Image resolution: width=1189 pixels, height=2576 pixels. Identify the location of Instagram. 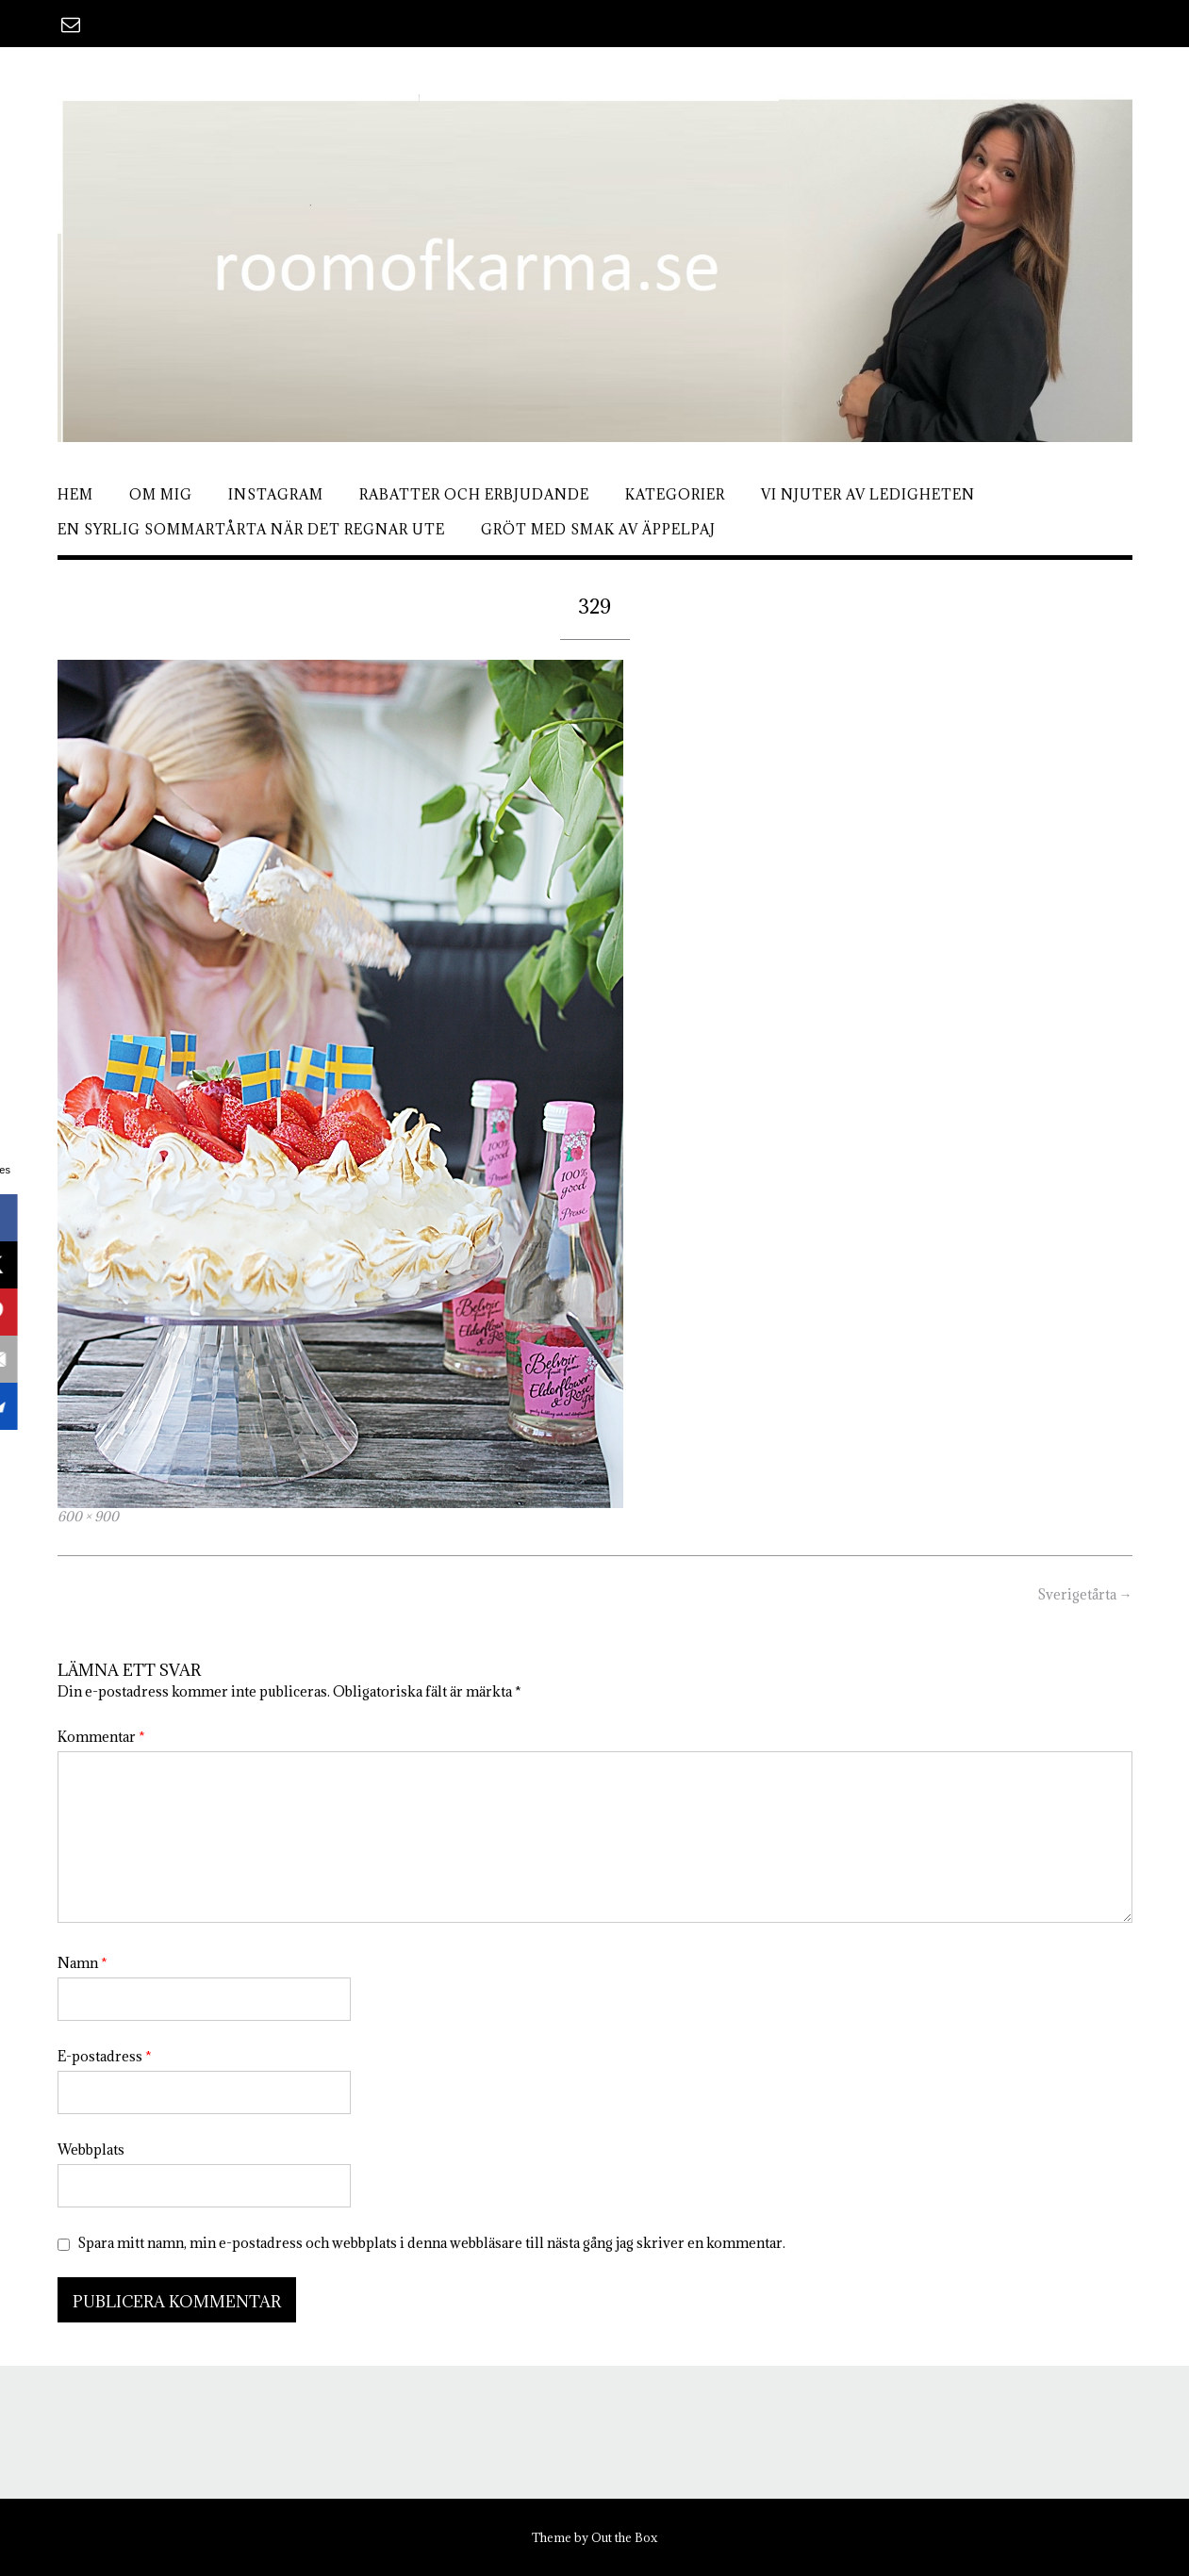
(275, 494).